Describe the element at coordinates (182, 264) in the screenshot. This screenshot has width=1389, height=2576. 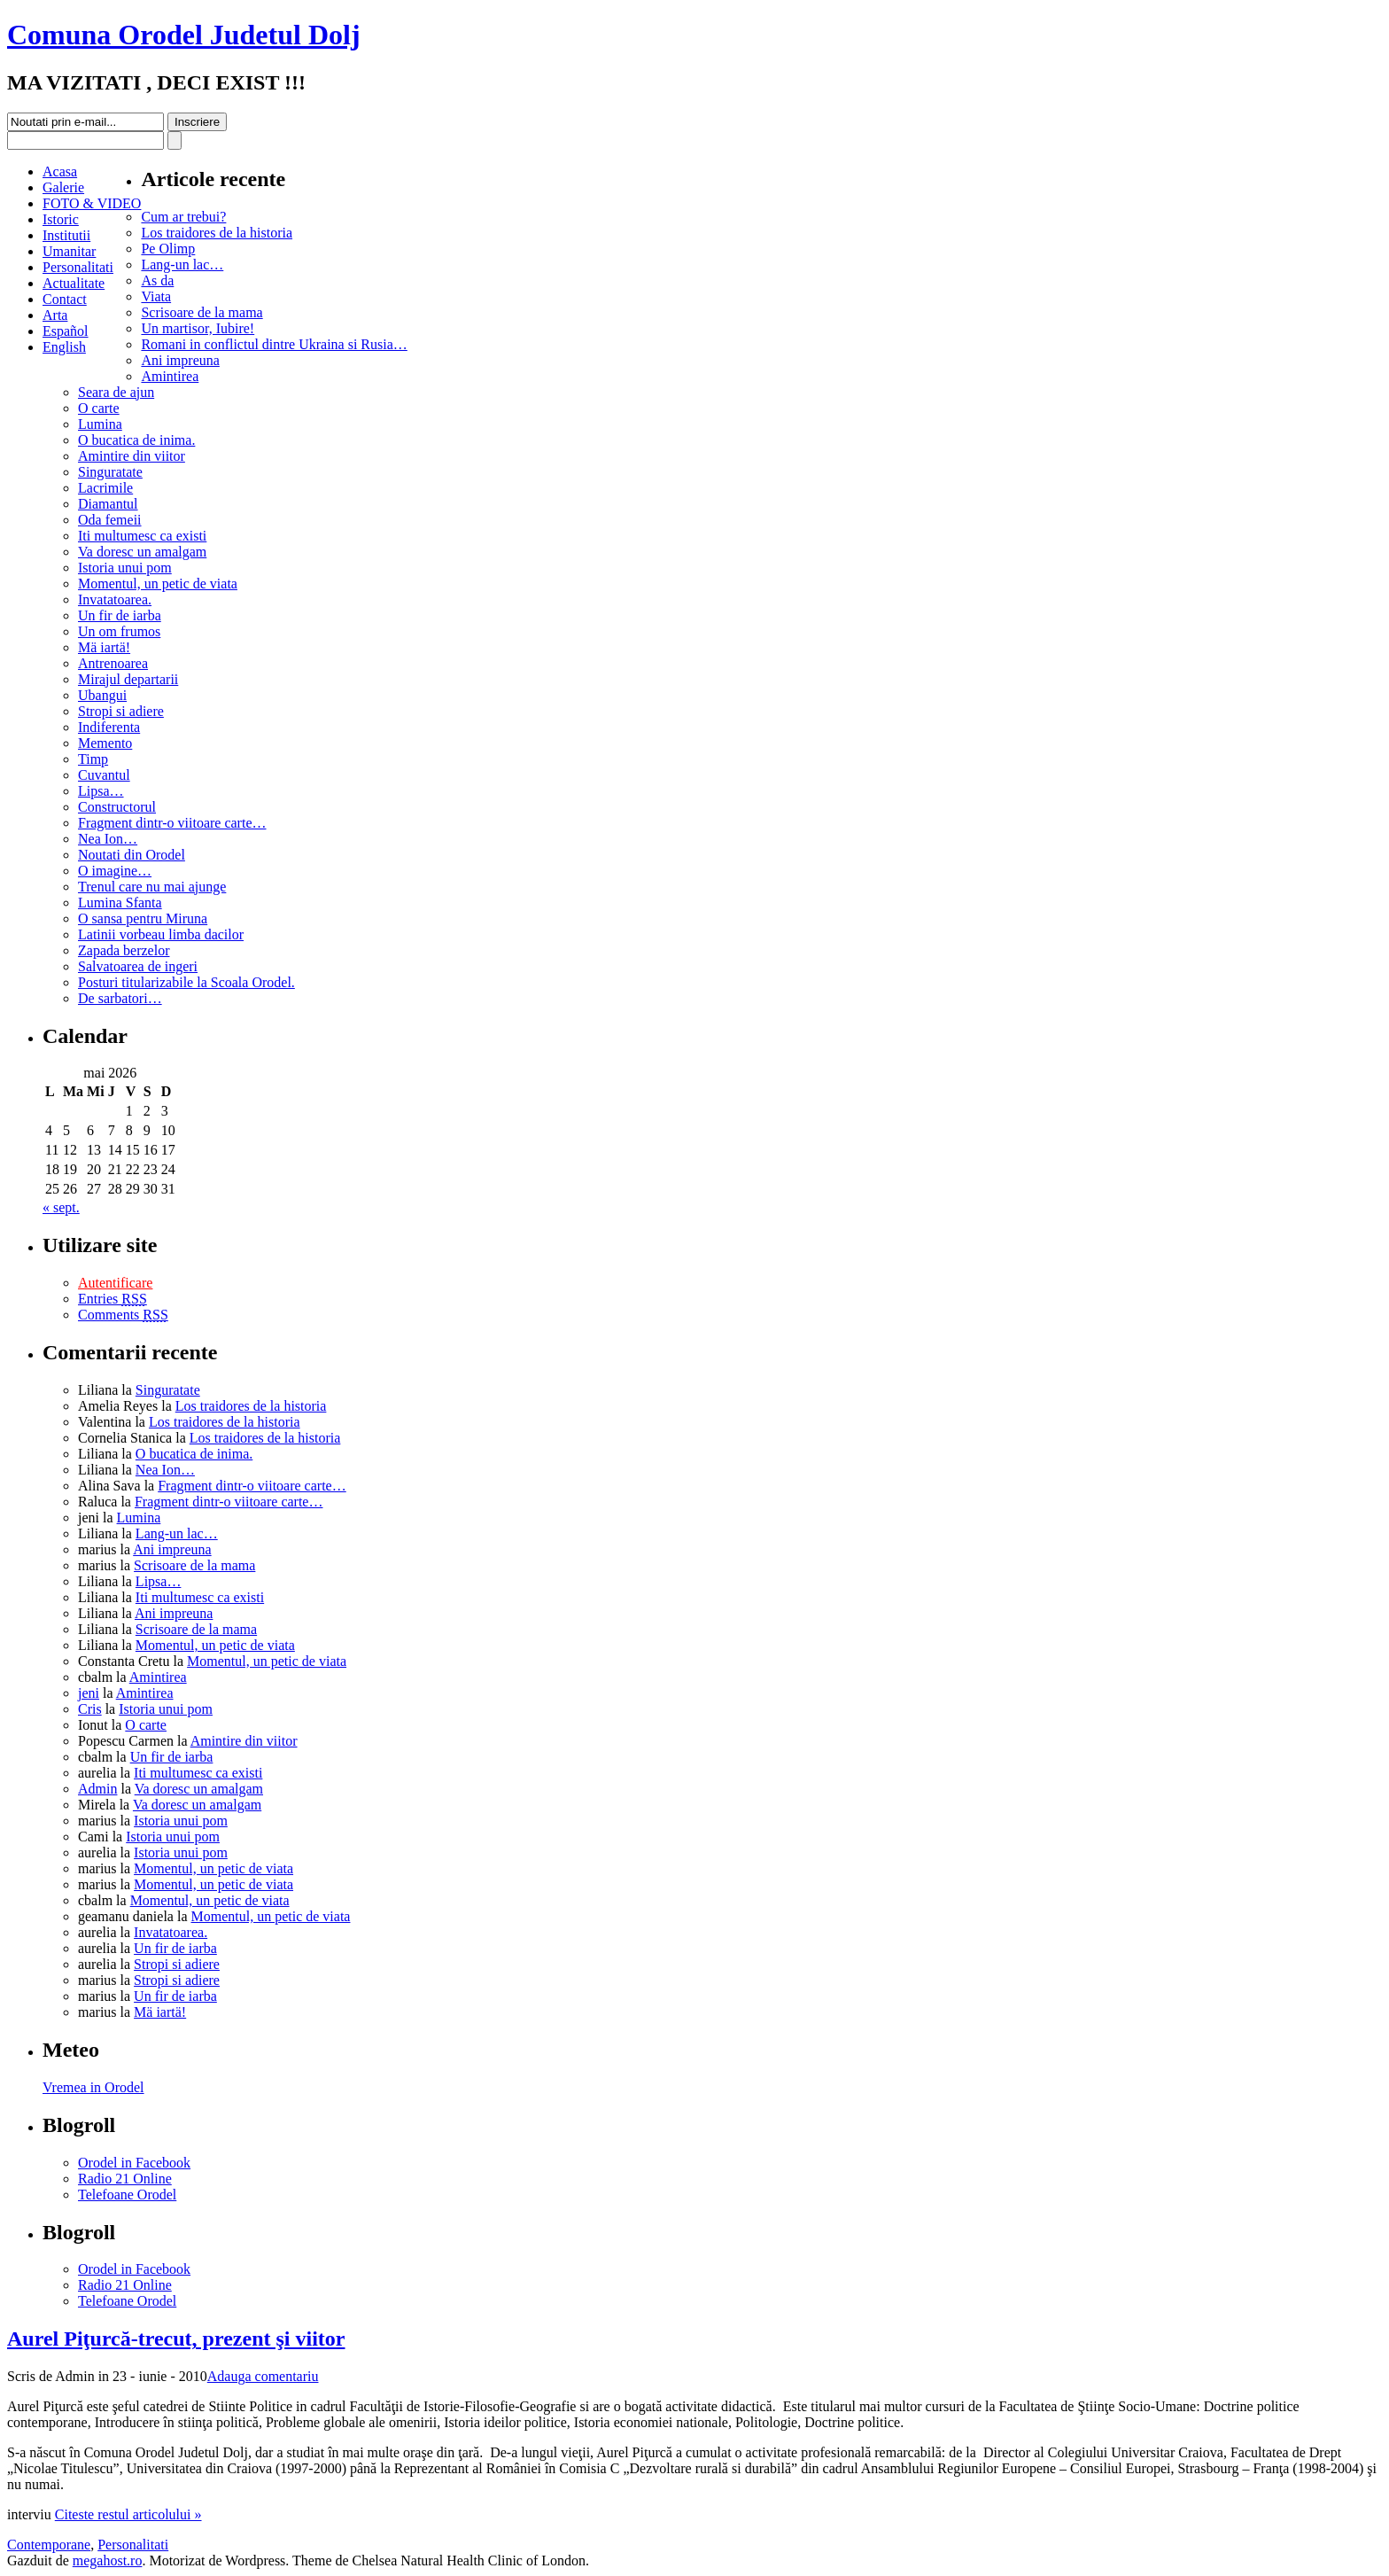
I see `Lang-un lac…` at that location.